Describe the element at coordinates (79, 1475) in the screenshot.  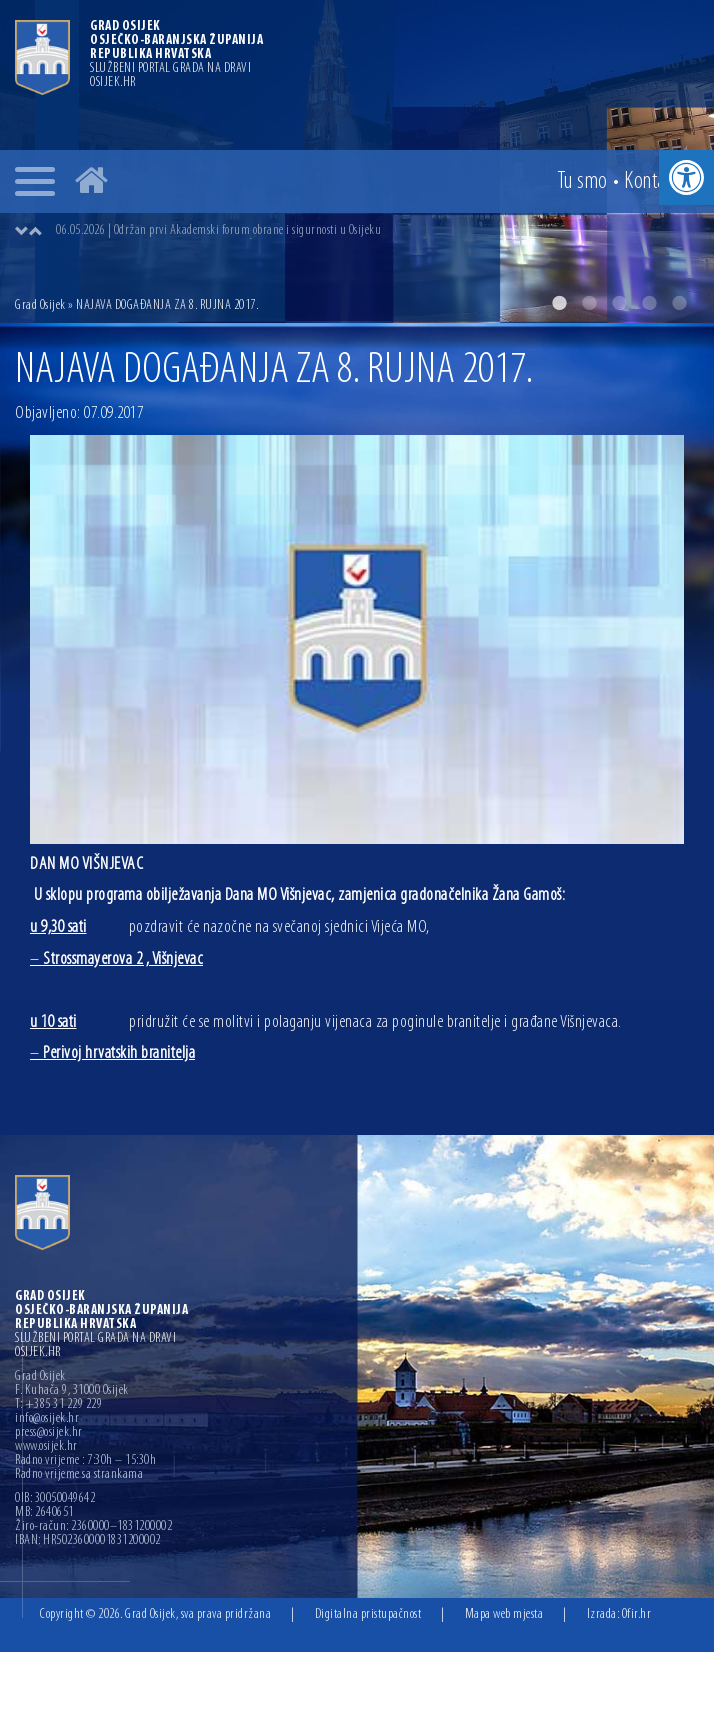
I see `Radno vrijeme sa strankama` at that location.